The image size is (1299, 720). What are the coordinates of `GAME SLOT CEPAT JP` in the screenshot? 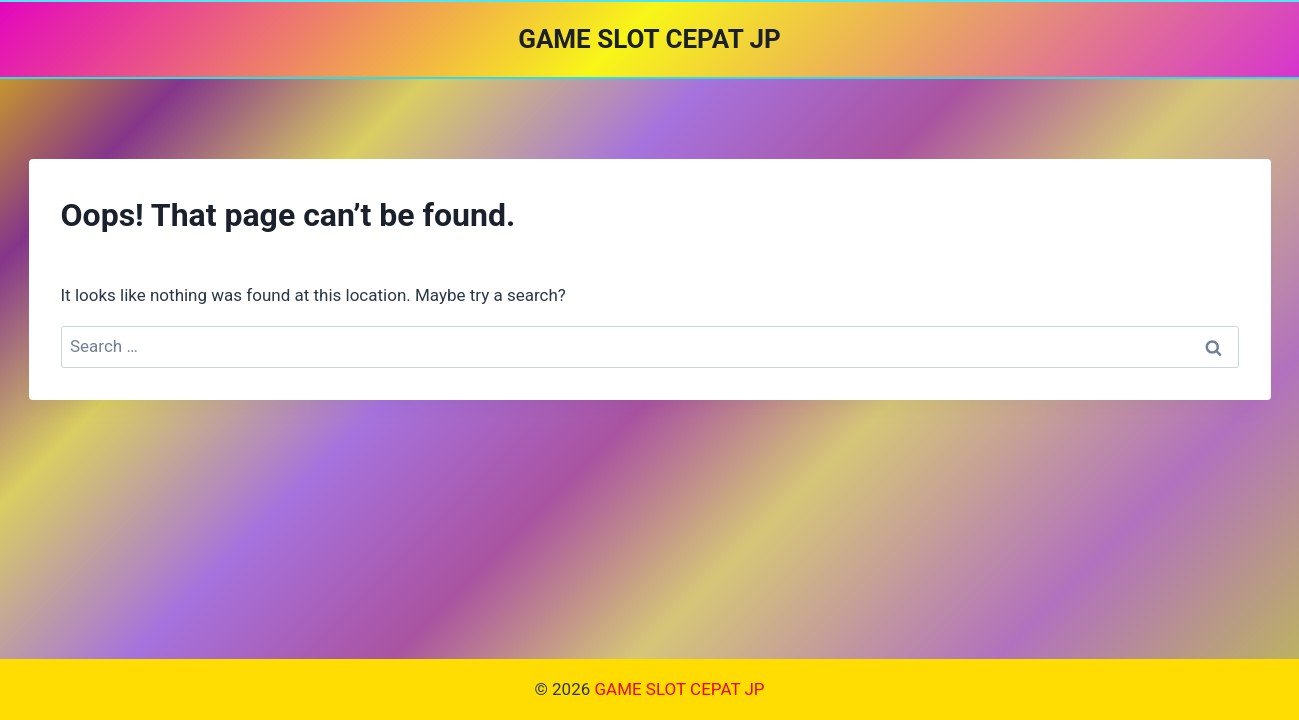 It's located at (679, 689).